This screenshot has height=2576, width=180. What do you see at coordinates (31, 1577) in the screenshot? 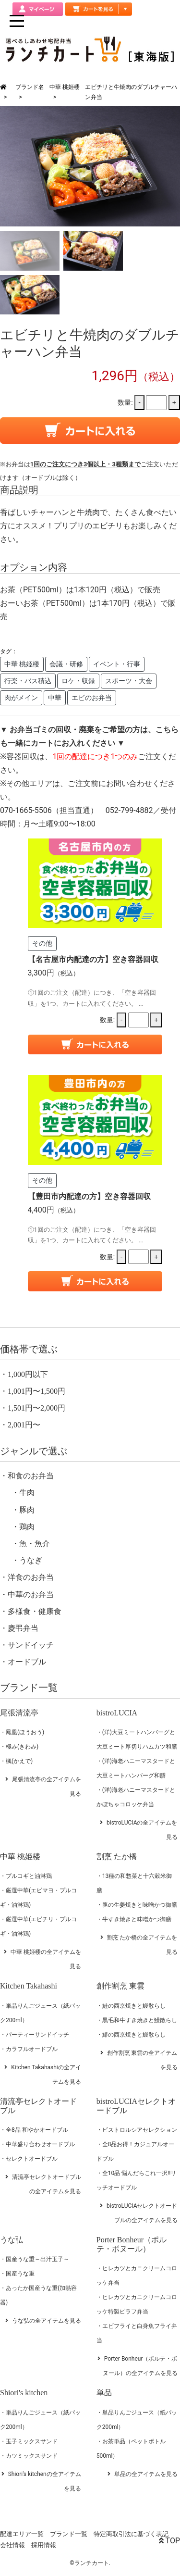
I see `洋食のお弁当` at bounding box center [31, 1577].